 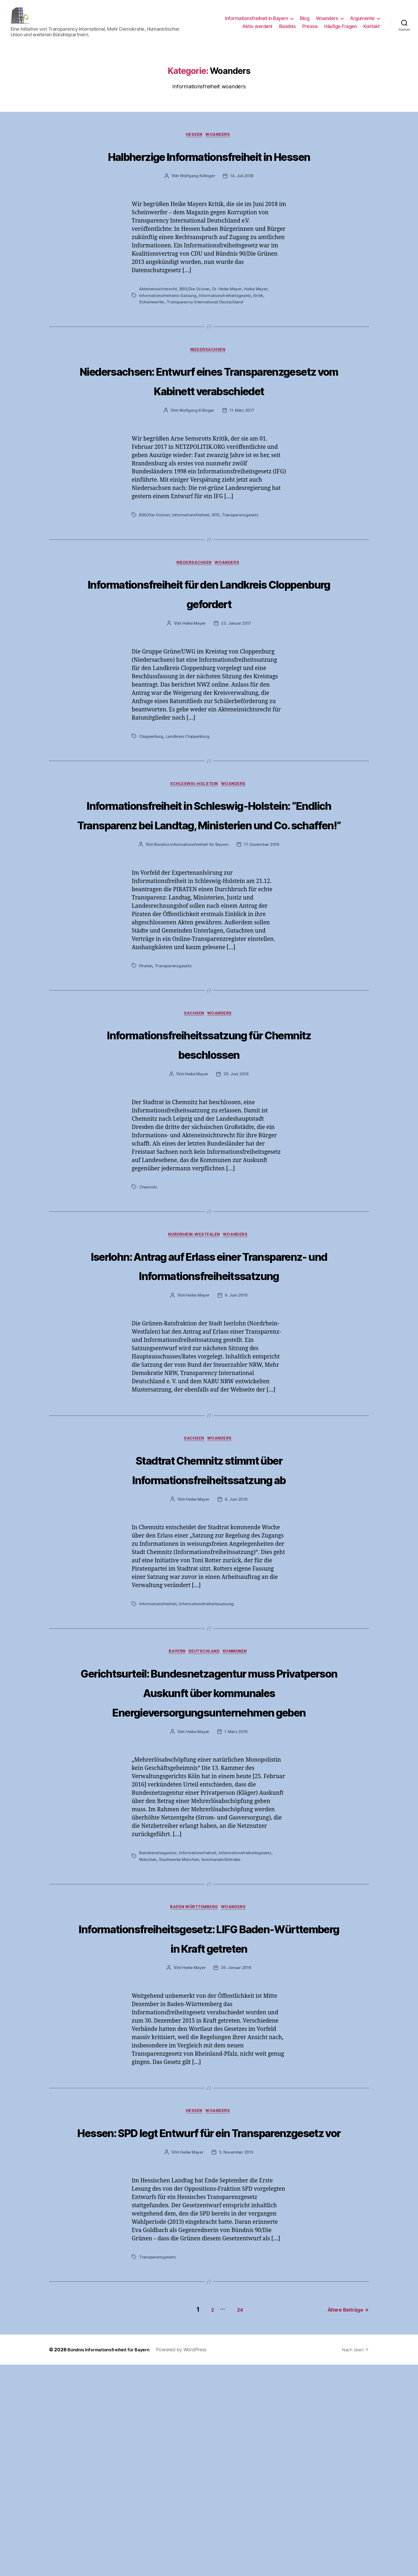 What do you see at coordinates (194, 834) in the screenshot?
I see `Schleswig-Holstein` at bounding box center [194, 834].